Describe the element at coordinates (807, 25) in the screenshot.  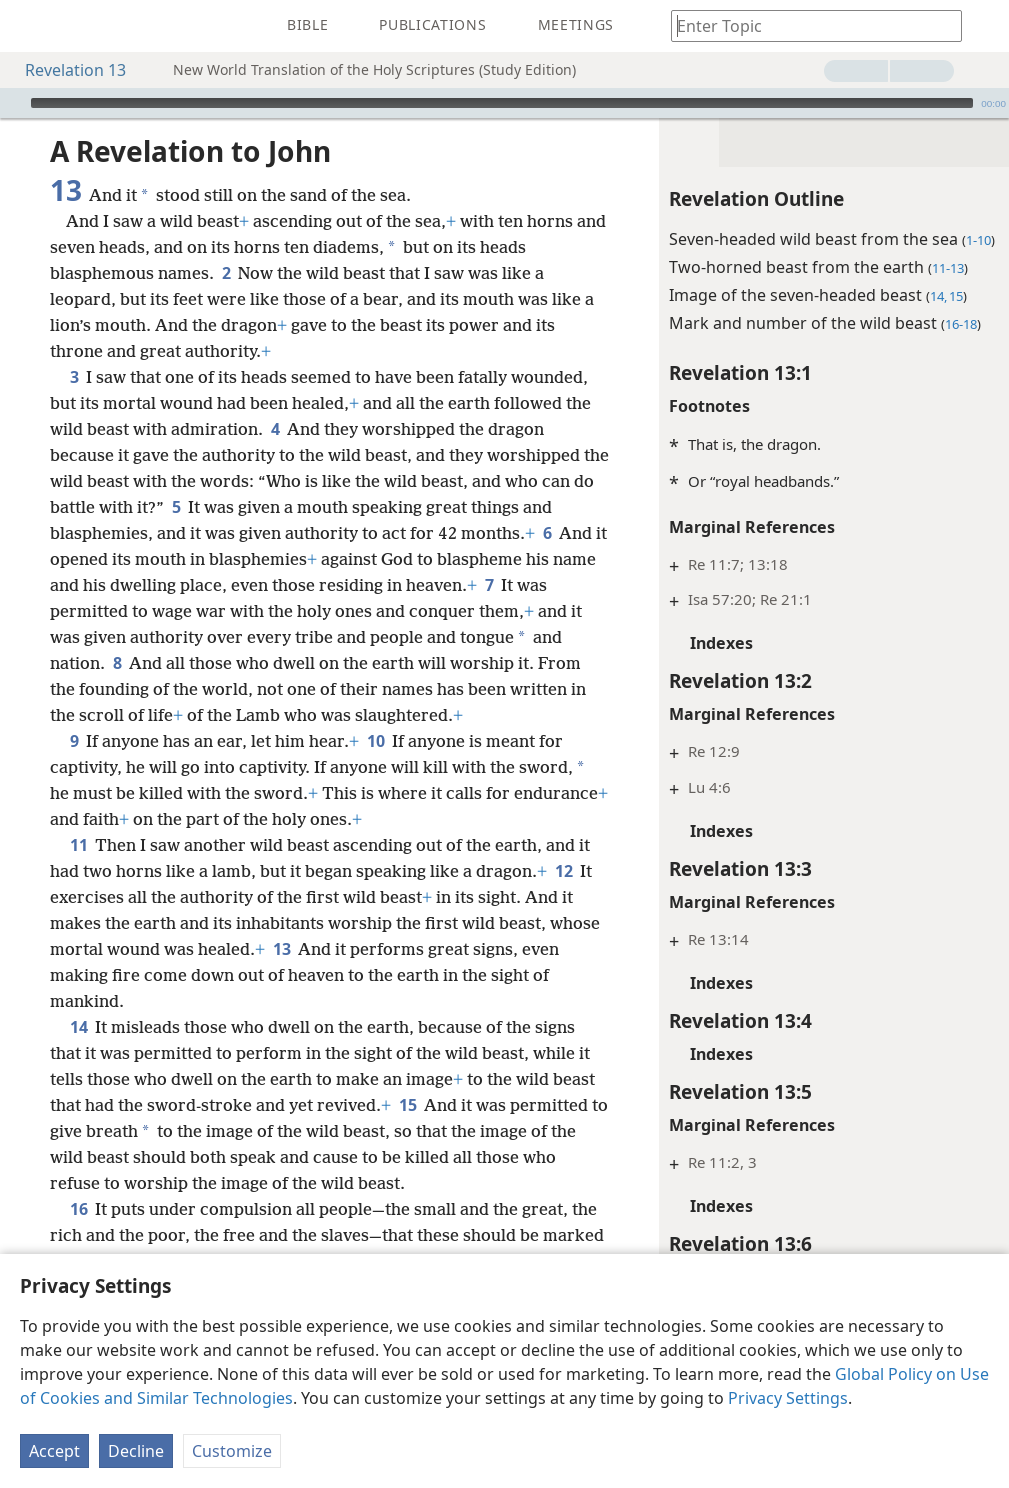
I see `[Type search text or a Bible citation]` at that location.